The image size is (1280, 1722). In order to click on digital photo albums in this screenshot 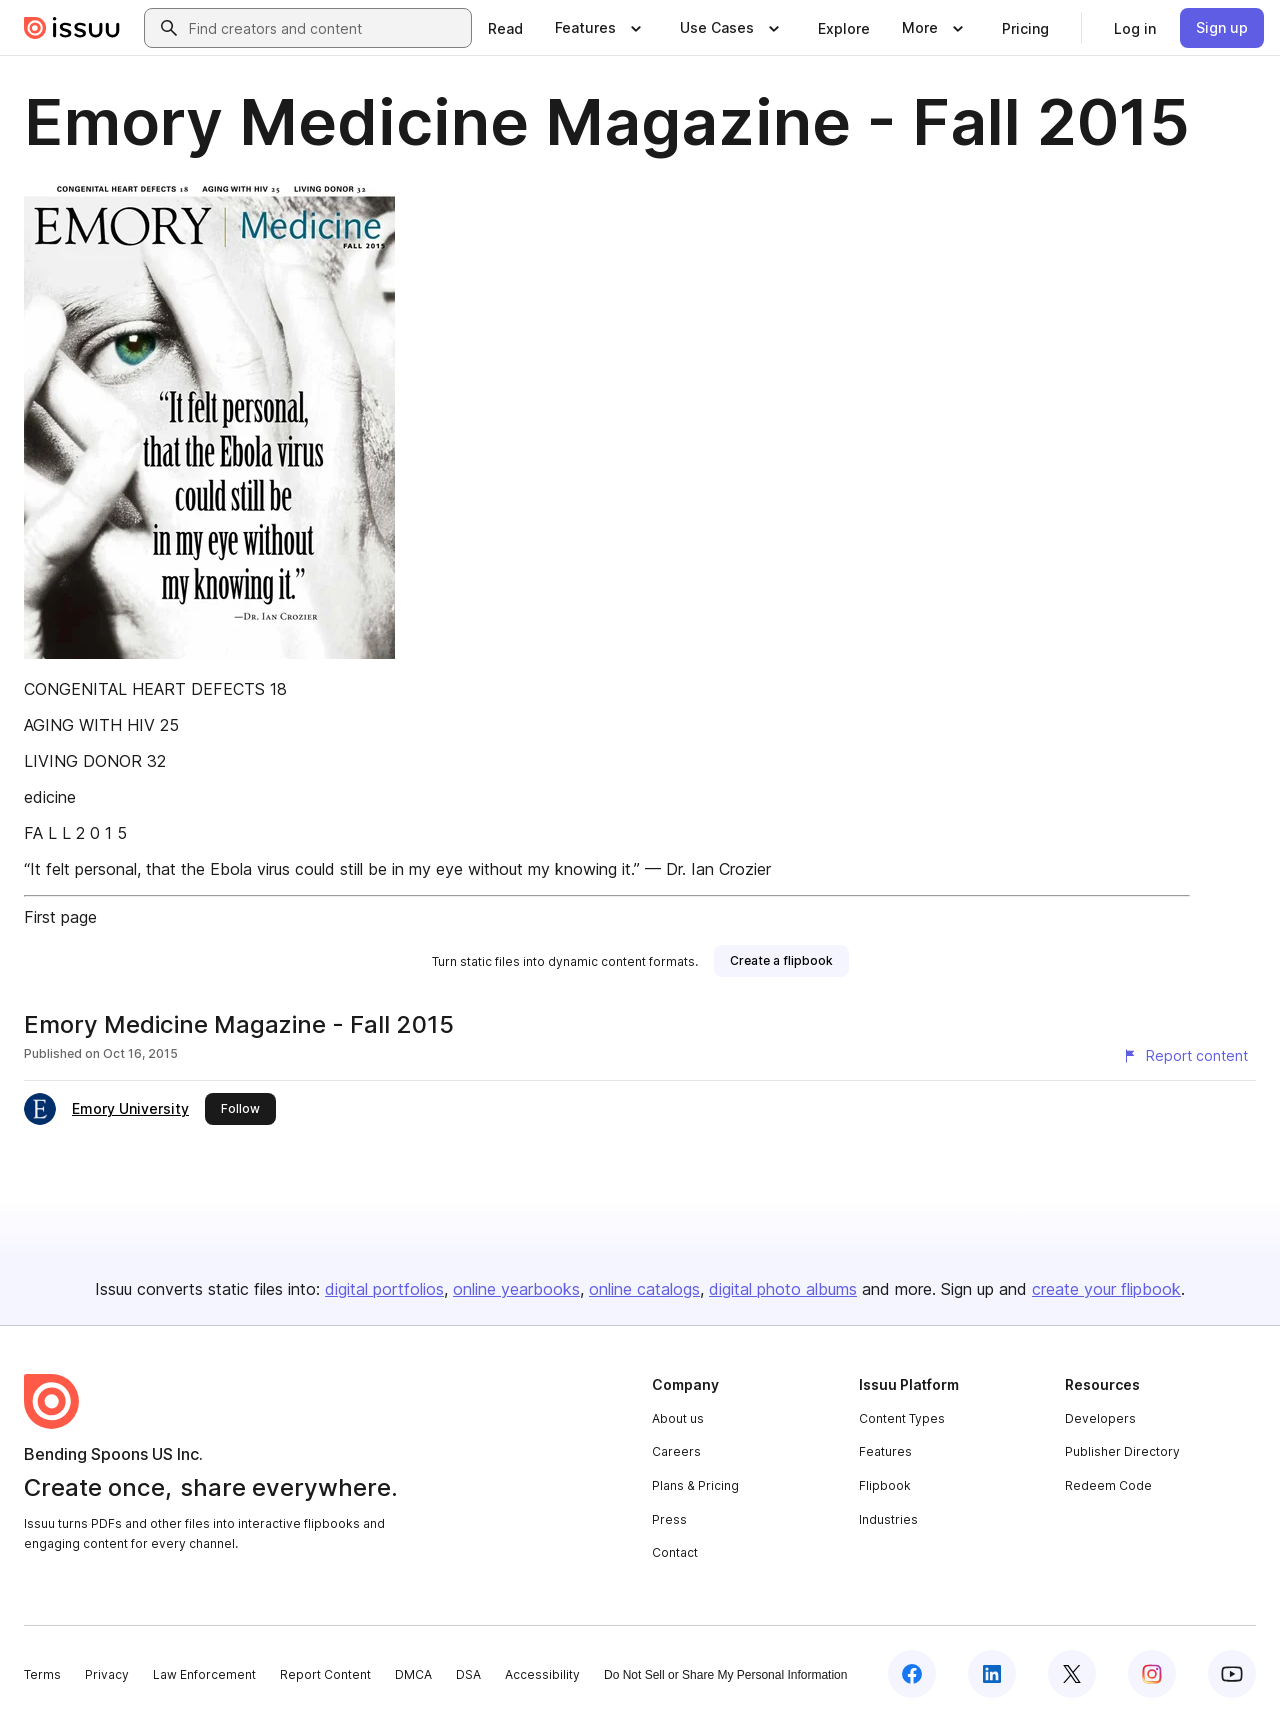, I will do `click(783, 1289)`.